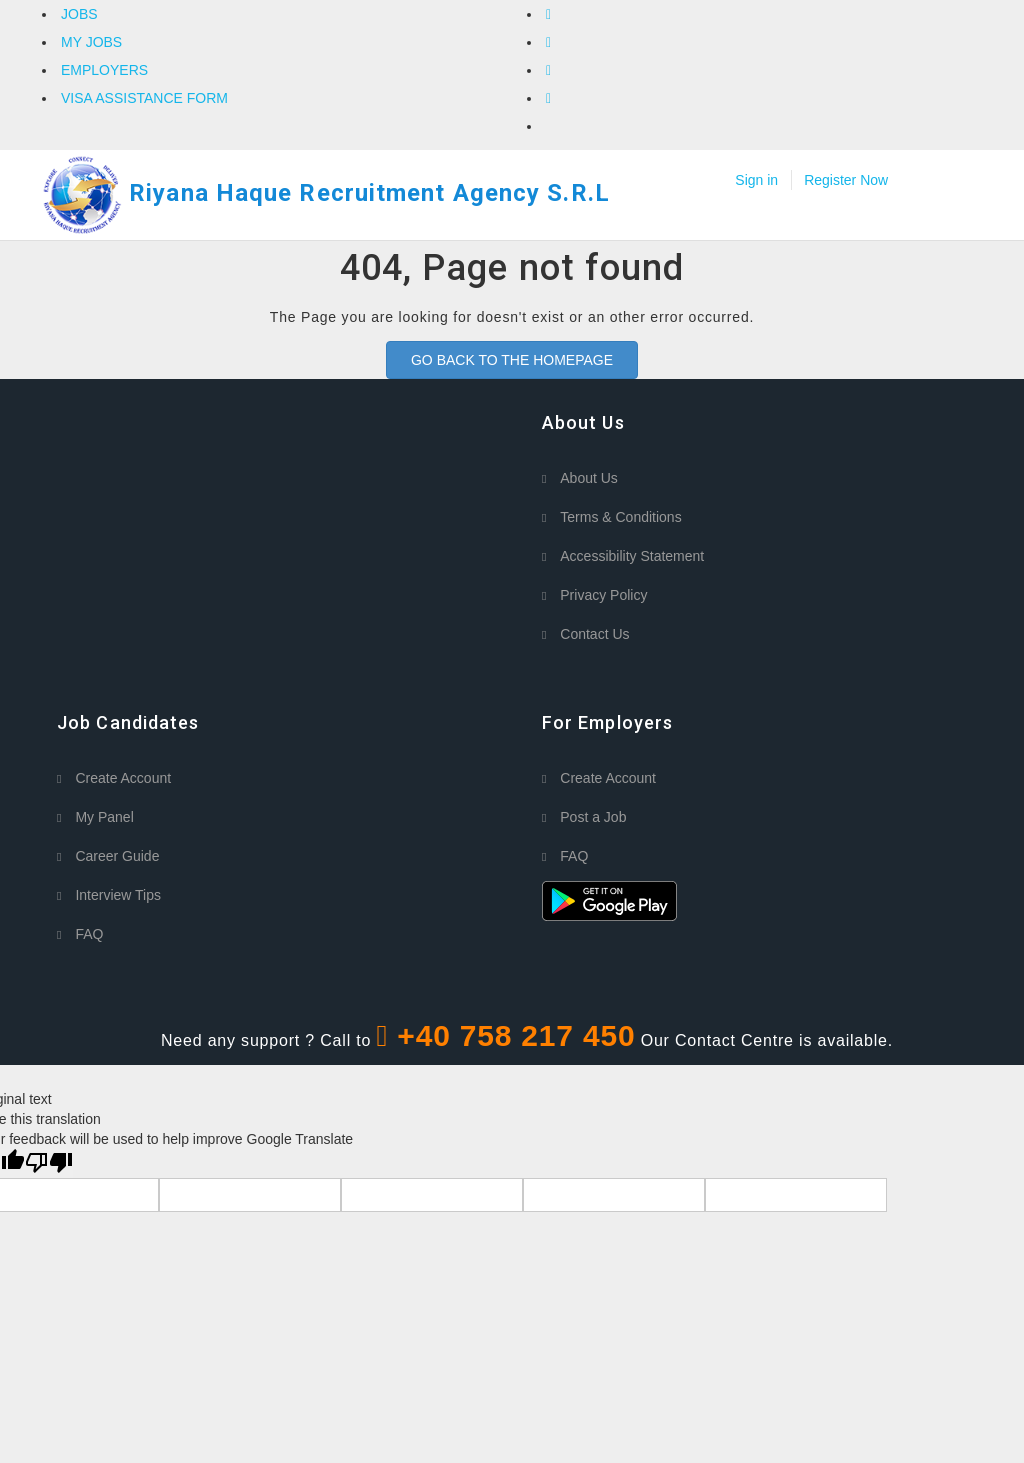 This screenshot has height=1463, width=1024. Describe the element at coordinates (594, 634) in the screenshot. I see `Contact Us` at that location.